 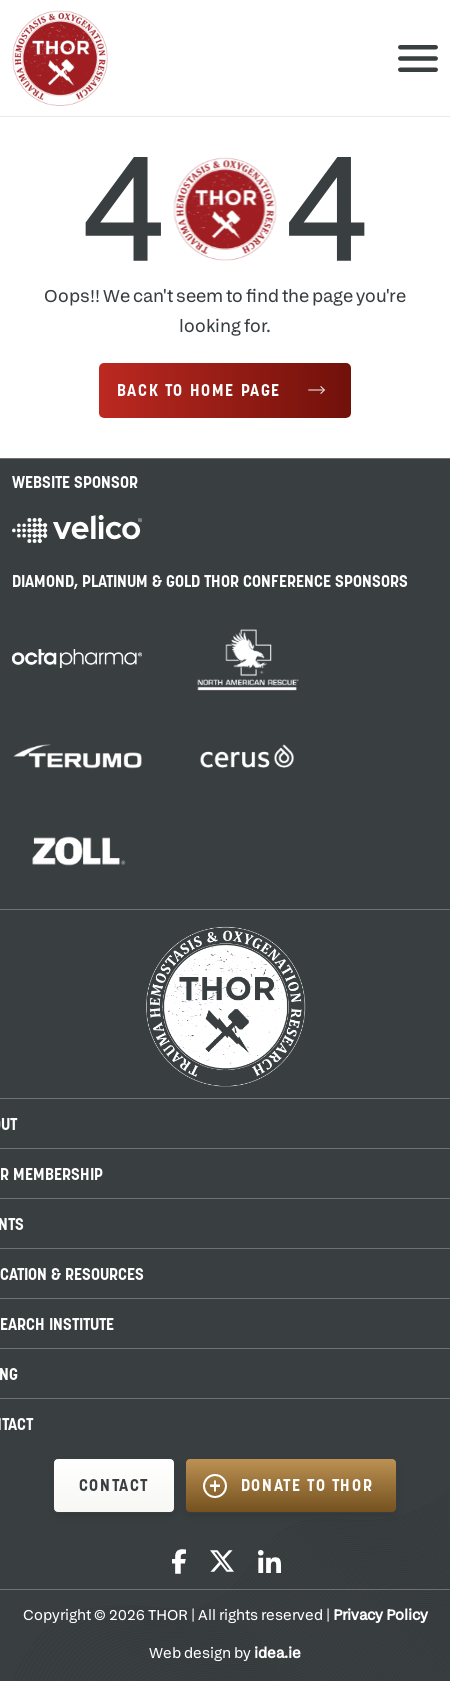 What do you see at coordinates (179, 1561) in the screenshot?
I see `Facebook` at bounding box center [179, 1561].